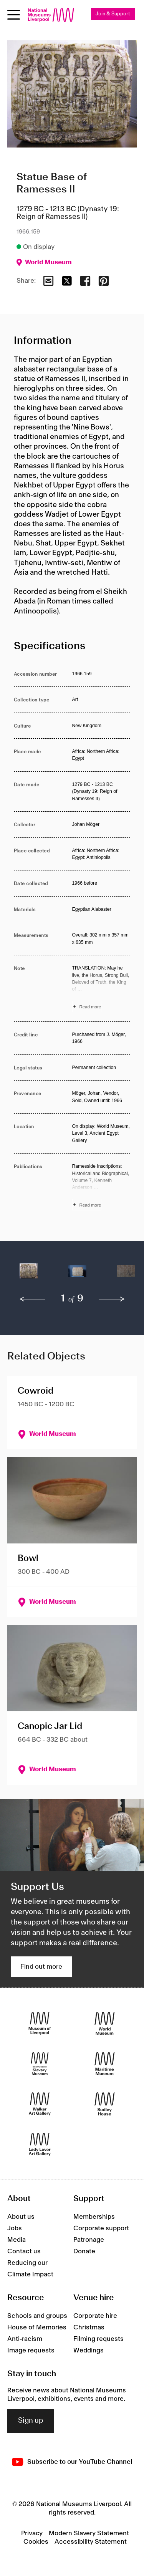 The width and height of the screenshot is (144, 2576). What do you see at coordinates (39, 2063) in the screenshot?
I see `[International Slavery Museum]` at bounding box center [39, 2063].